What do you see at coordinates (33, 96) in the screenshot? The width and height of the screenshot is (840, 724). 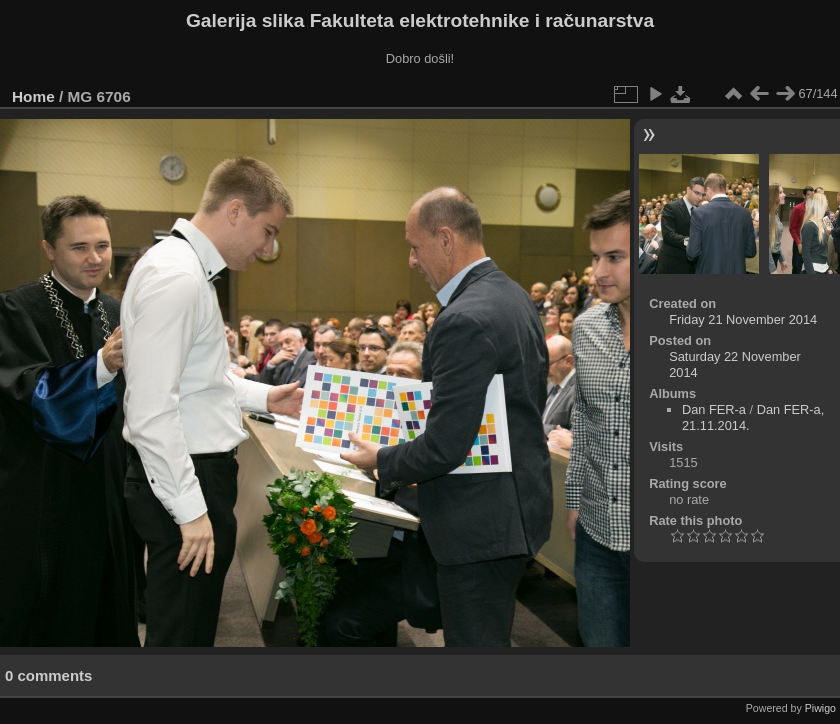 I see `Home` at bounding box center [33, 96].